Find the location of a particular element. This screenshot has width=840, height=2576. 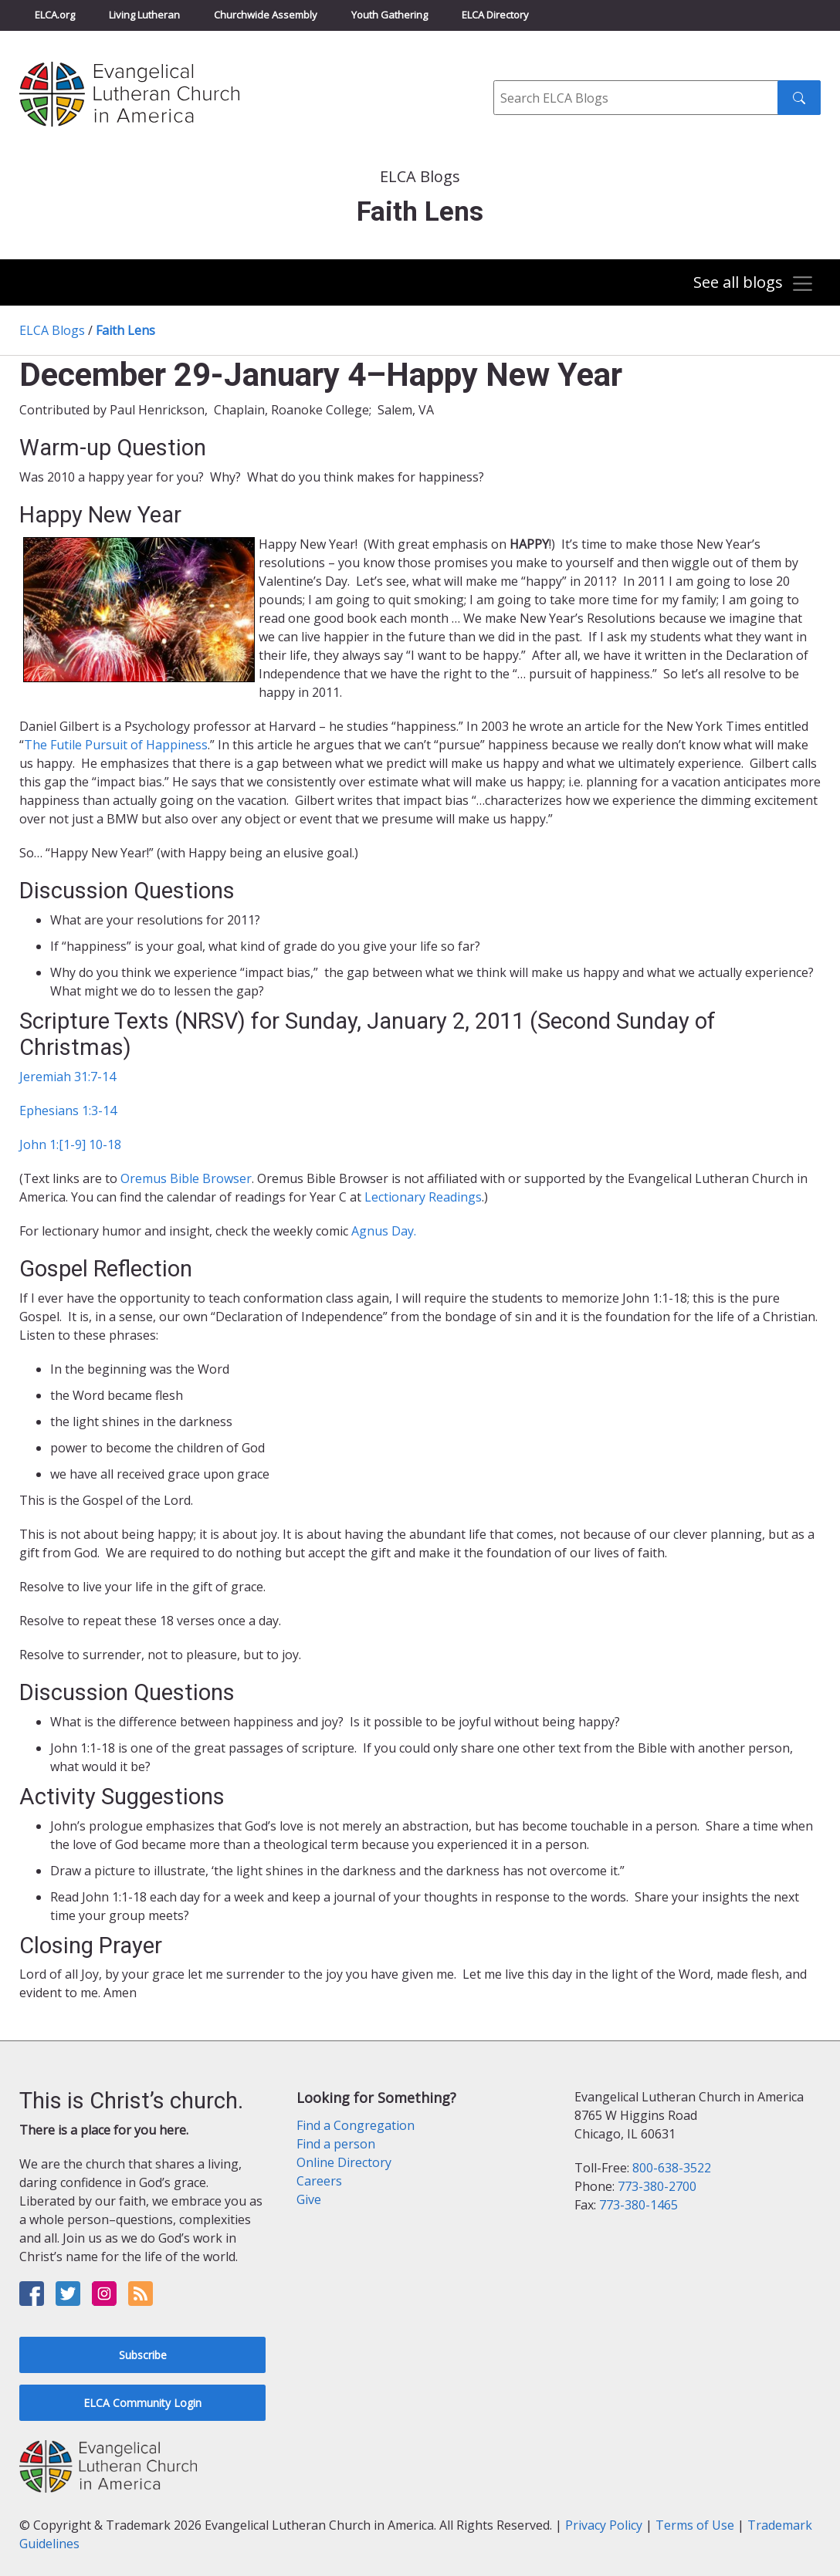

Lectionary Readings is located at coordinates (423, 1196).